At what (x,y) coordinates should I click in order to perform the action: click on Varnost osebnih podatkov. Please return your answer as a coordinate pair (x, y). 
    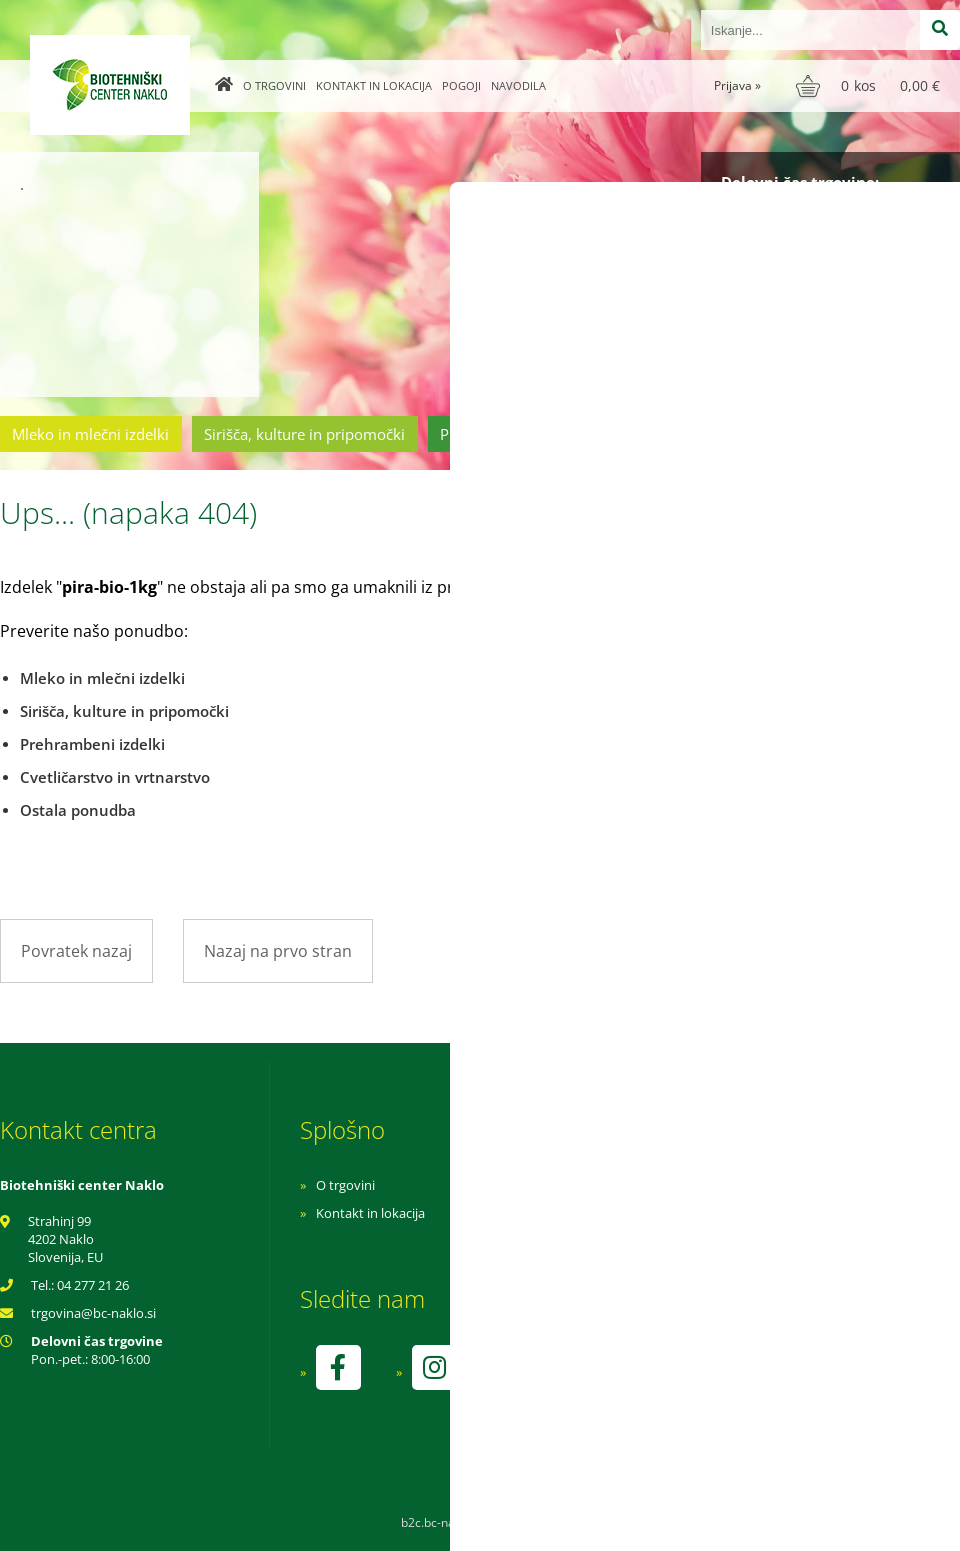
    Looking at the image, I should click on (664, 1241).